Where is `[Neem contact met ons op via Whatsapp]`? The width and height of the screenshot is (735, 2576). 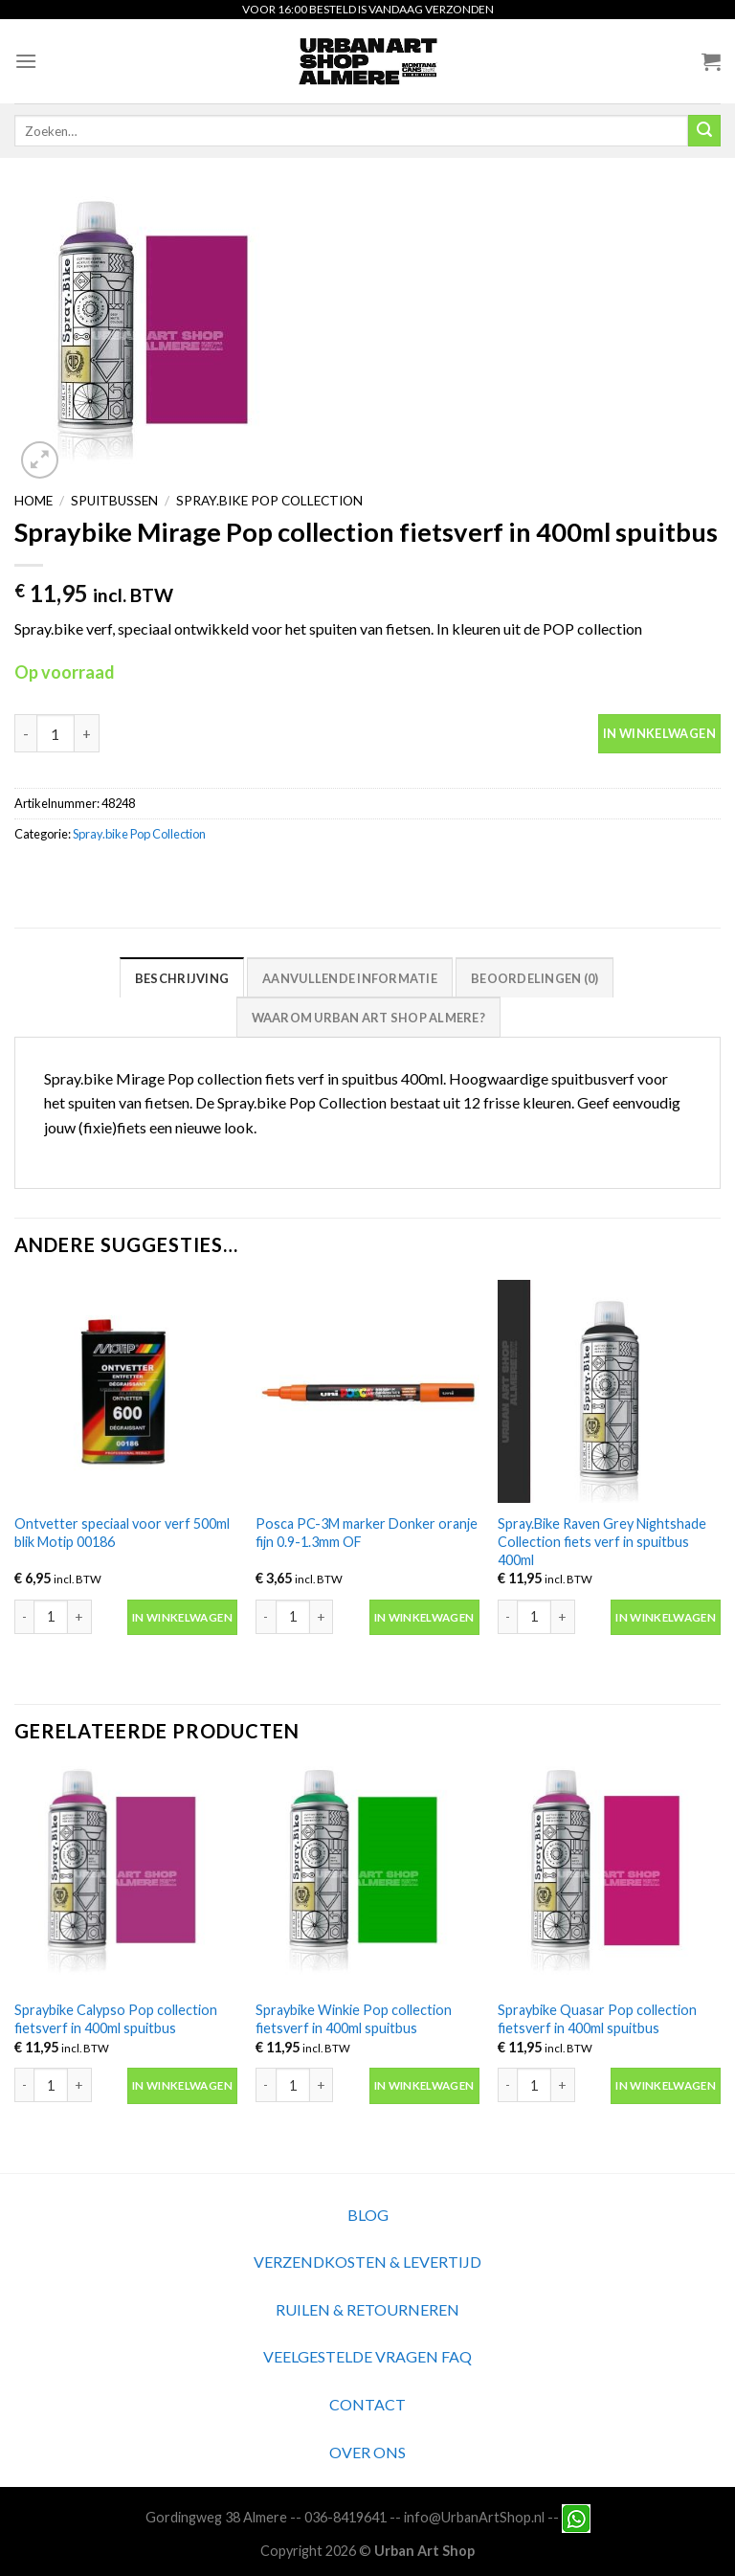 [Neem contact met ons op via Whatsapp] is located at coordinates (576, 2516).